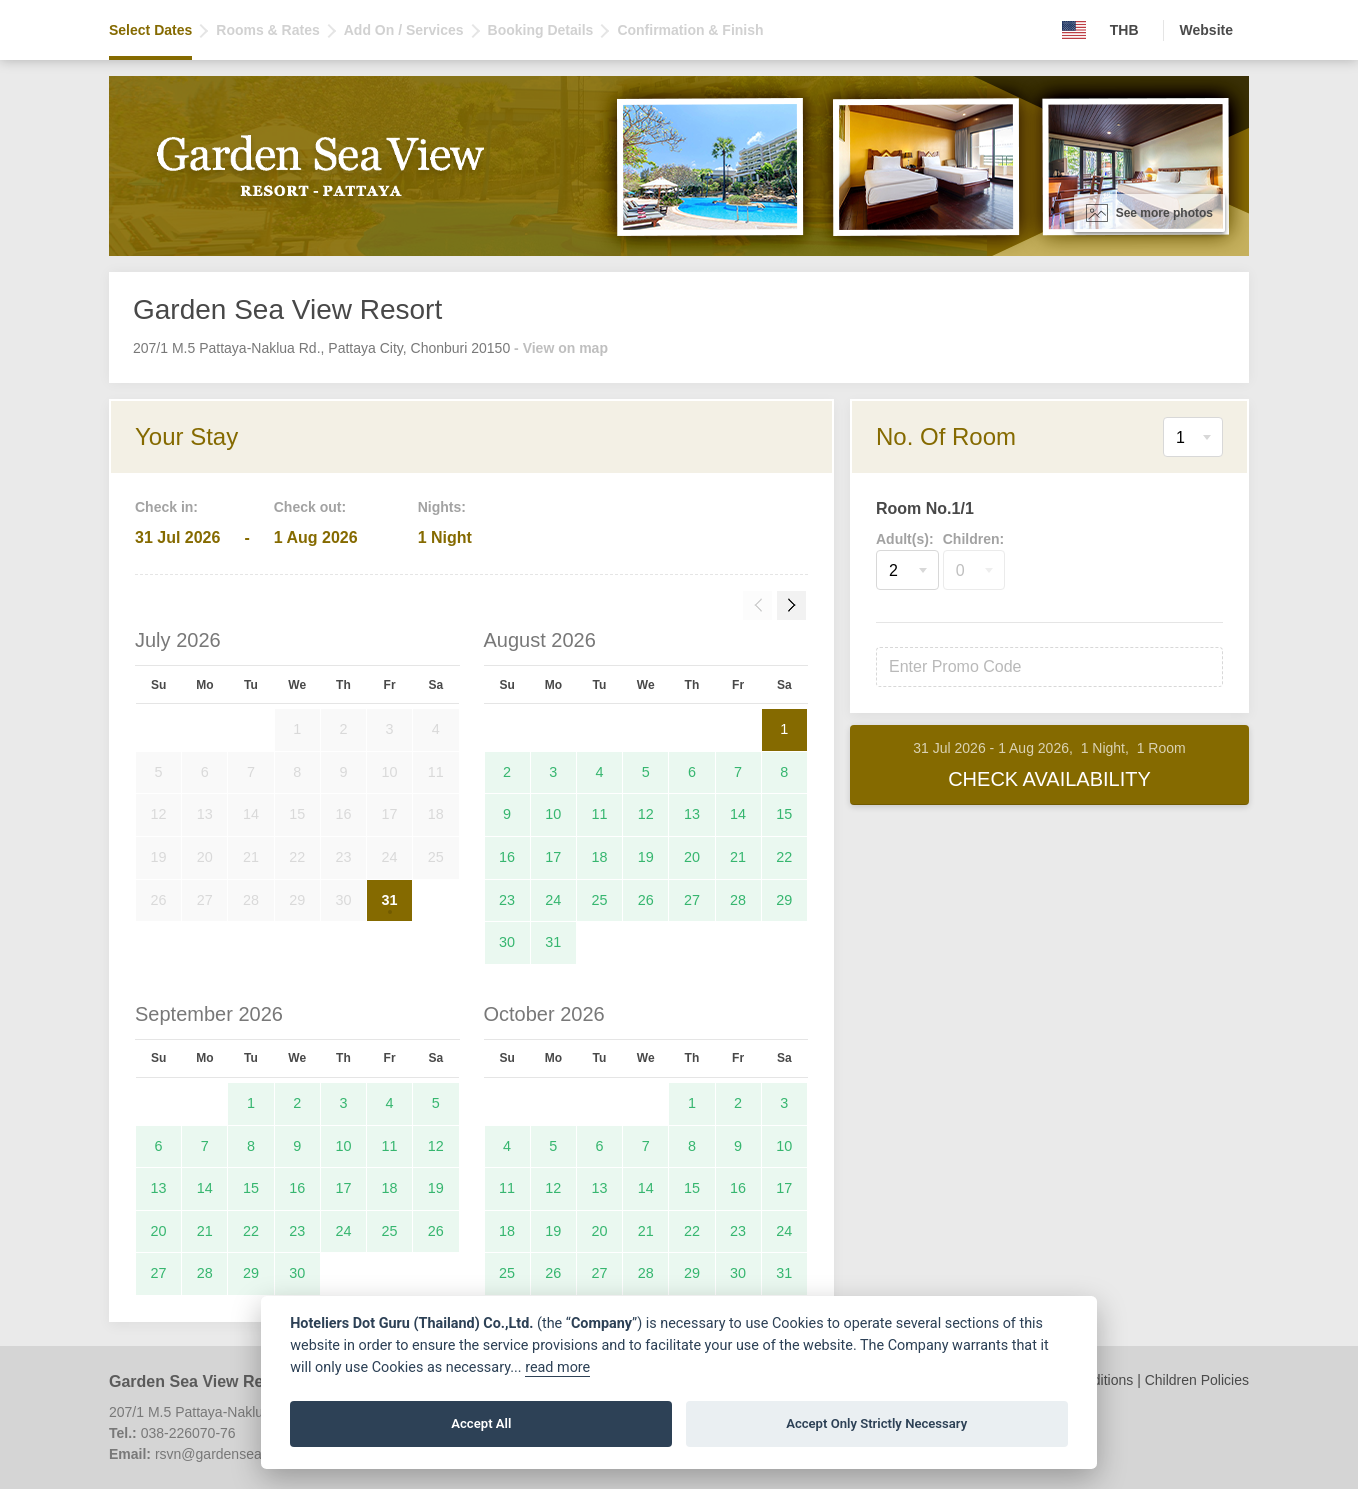 This screenshot has height=1489, width=1358. What do you see at coordinates (507, 857) in the screenshot?
I see `16` at bounding box center [507, 857].